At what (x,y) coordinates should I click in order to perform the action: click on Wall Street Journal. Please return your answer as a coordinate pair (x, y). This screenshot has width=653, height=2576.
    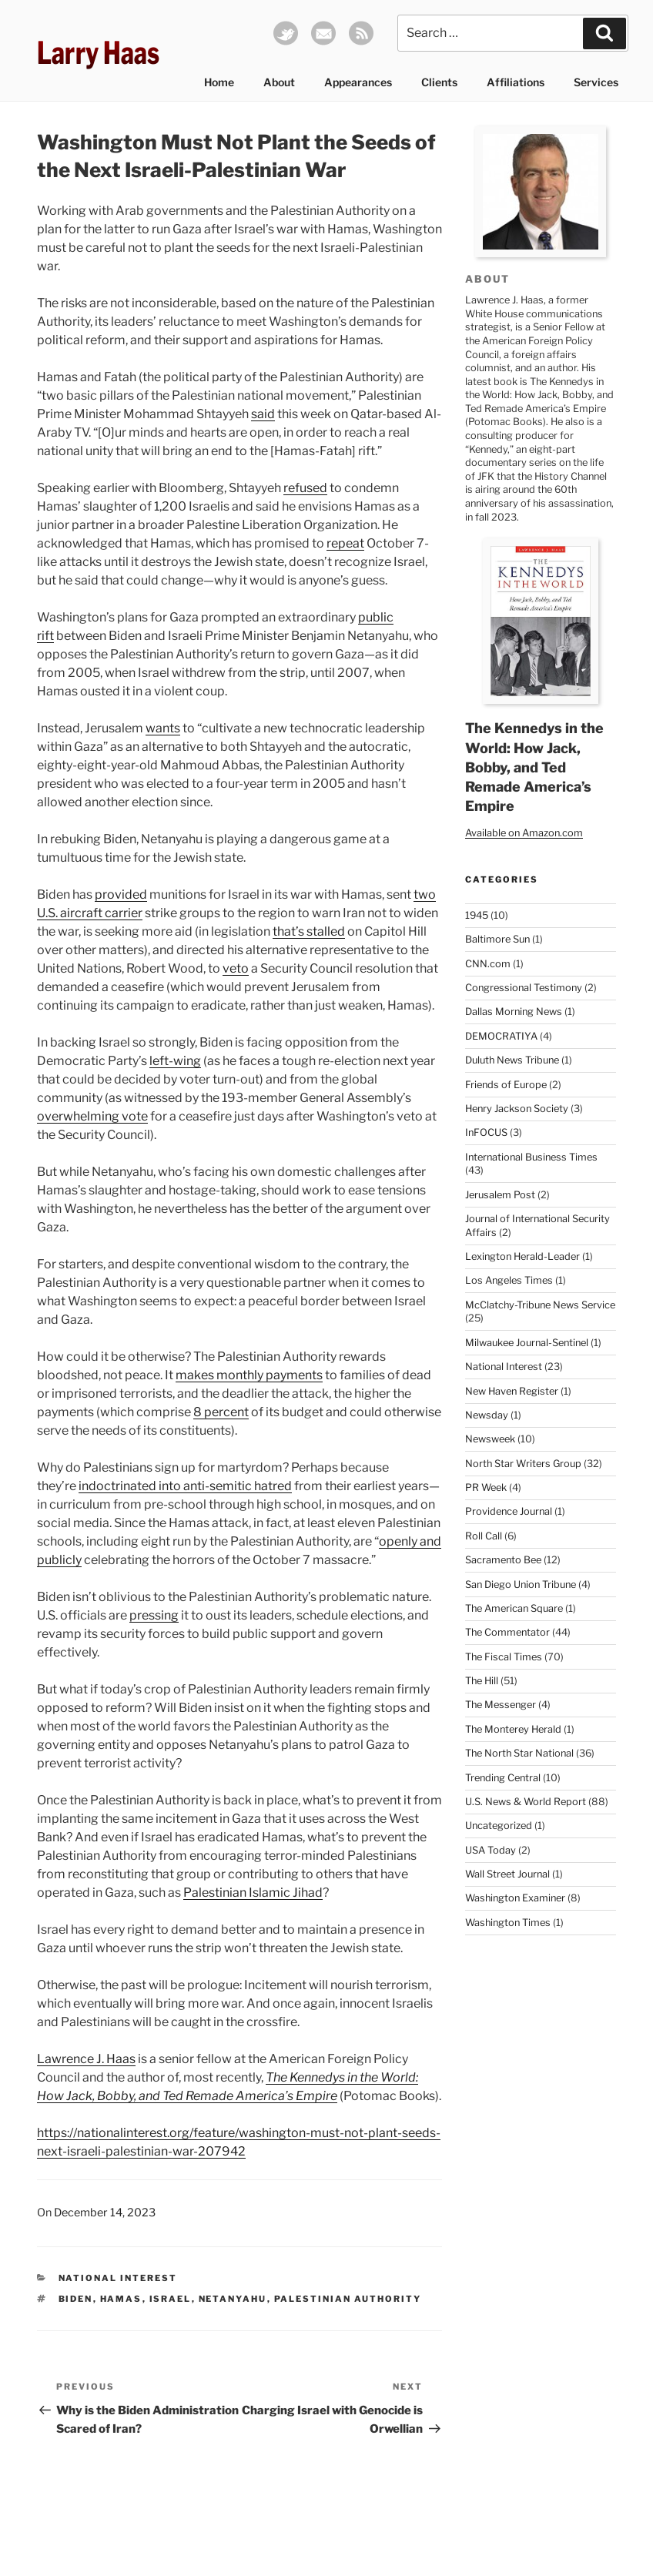
    Looking at the image, I should click on (507, 1874).